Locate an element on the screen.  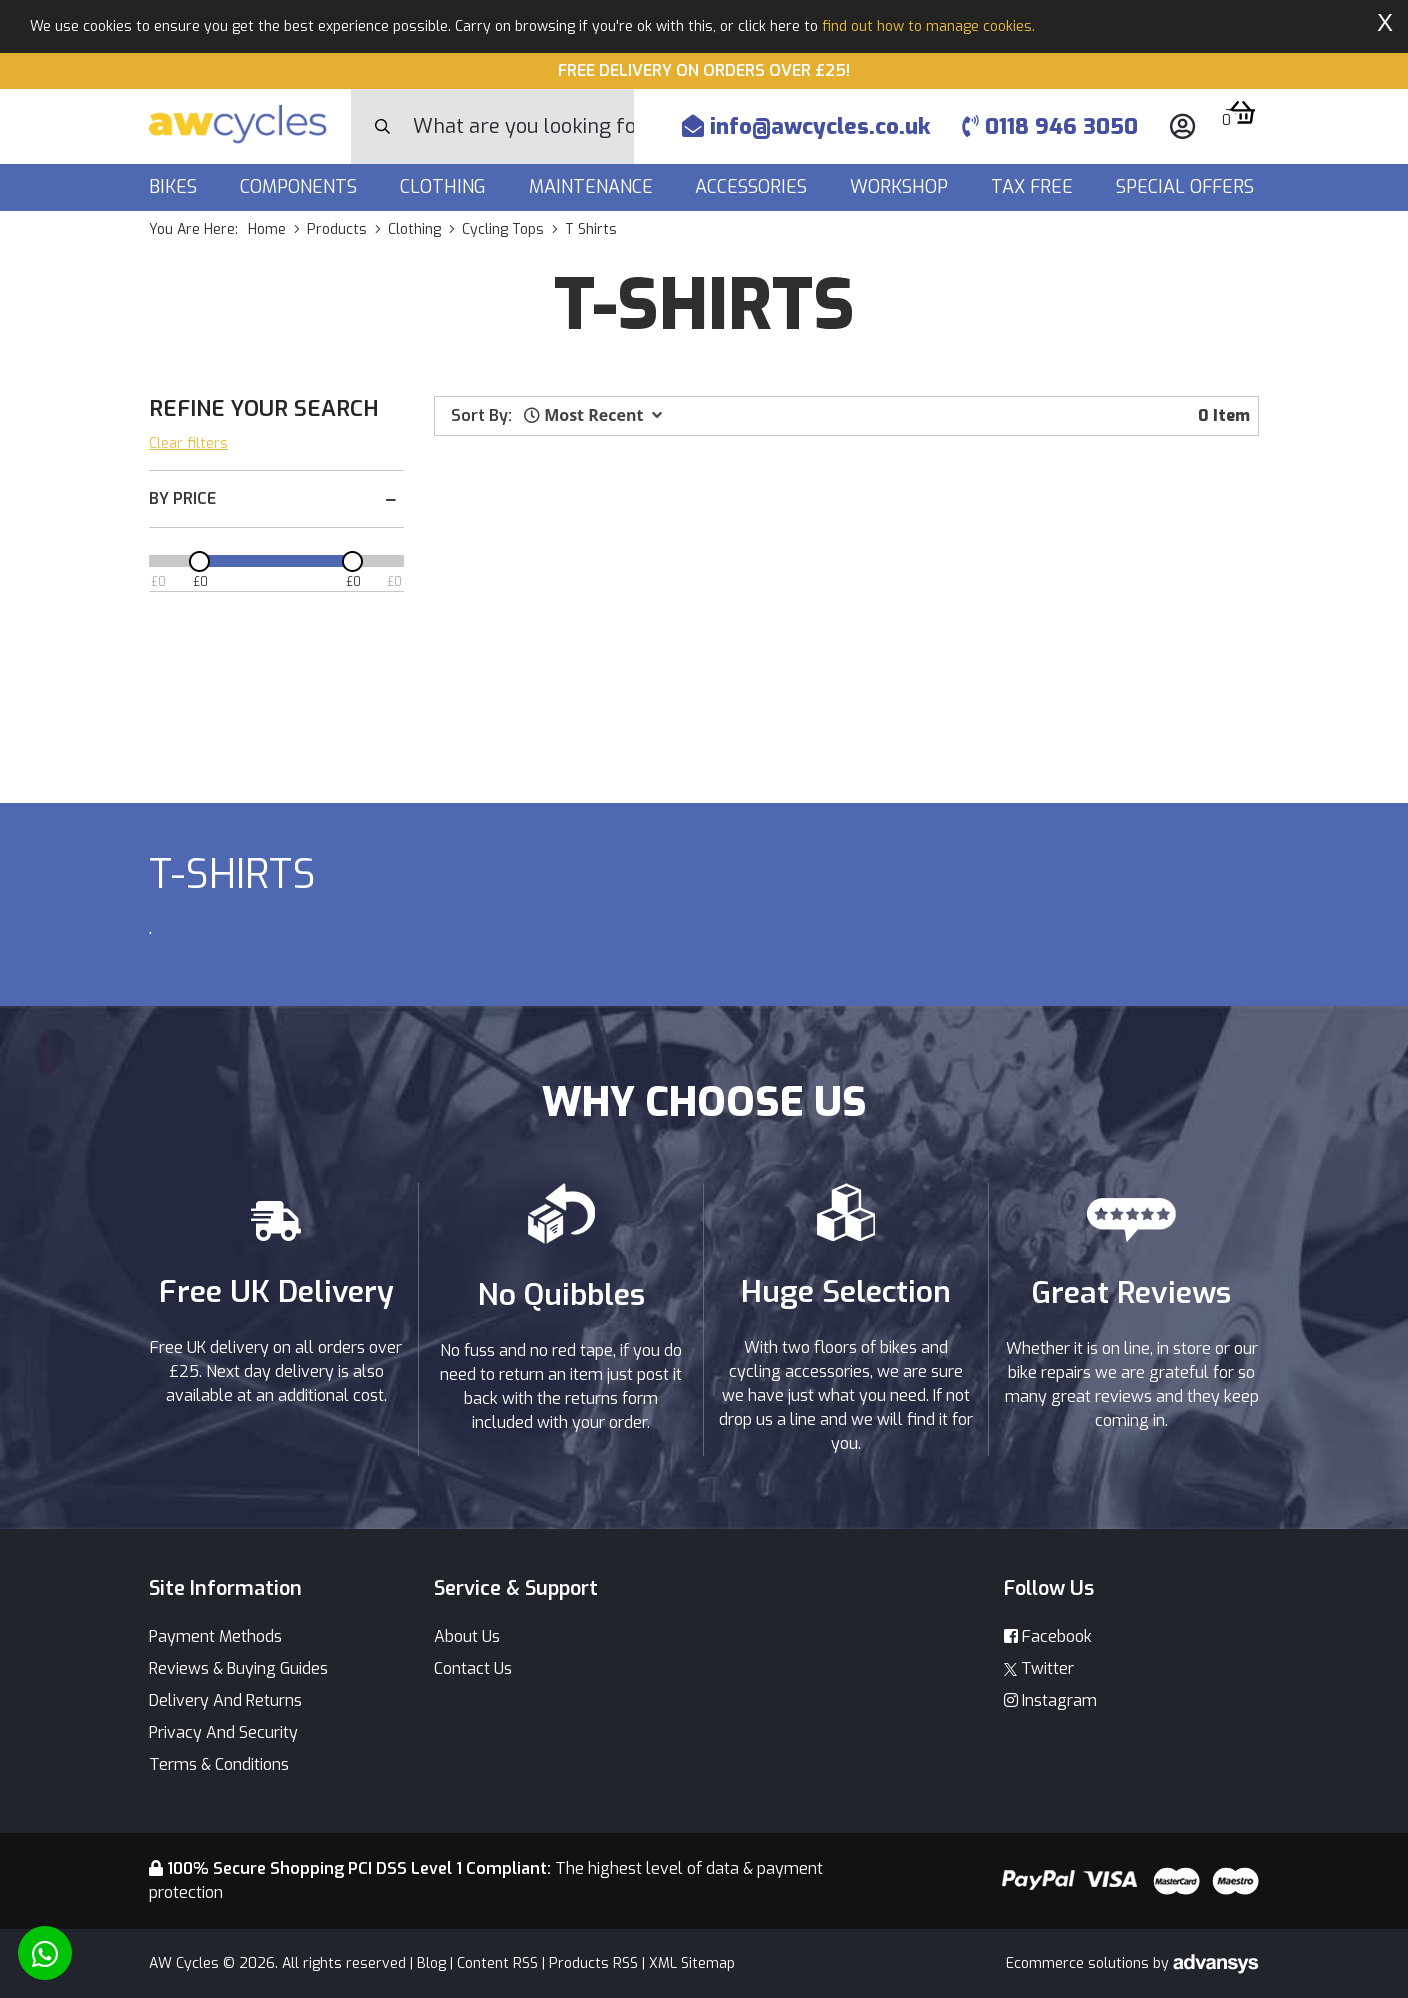
Clear filters is located at coordinates (188, 443).